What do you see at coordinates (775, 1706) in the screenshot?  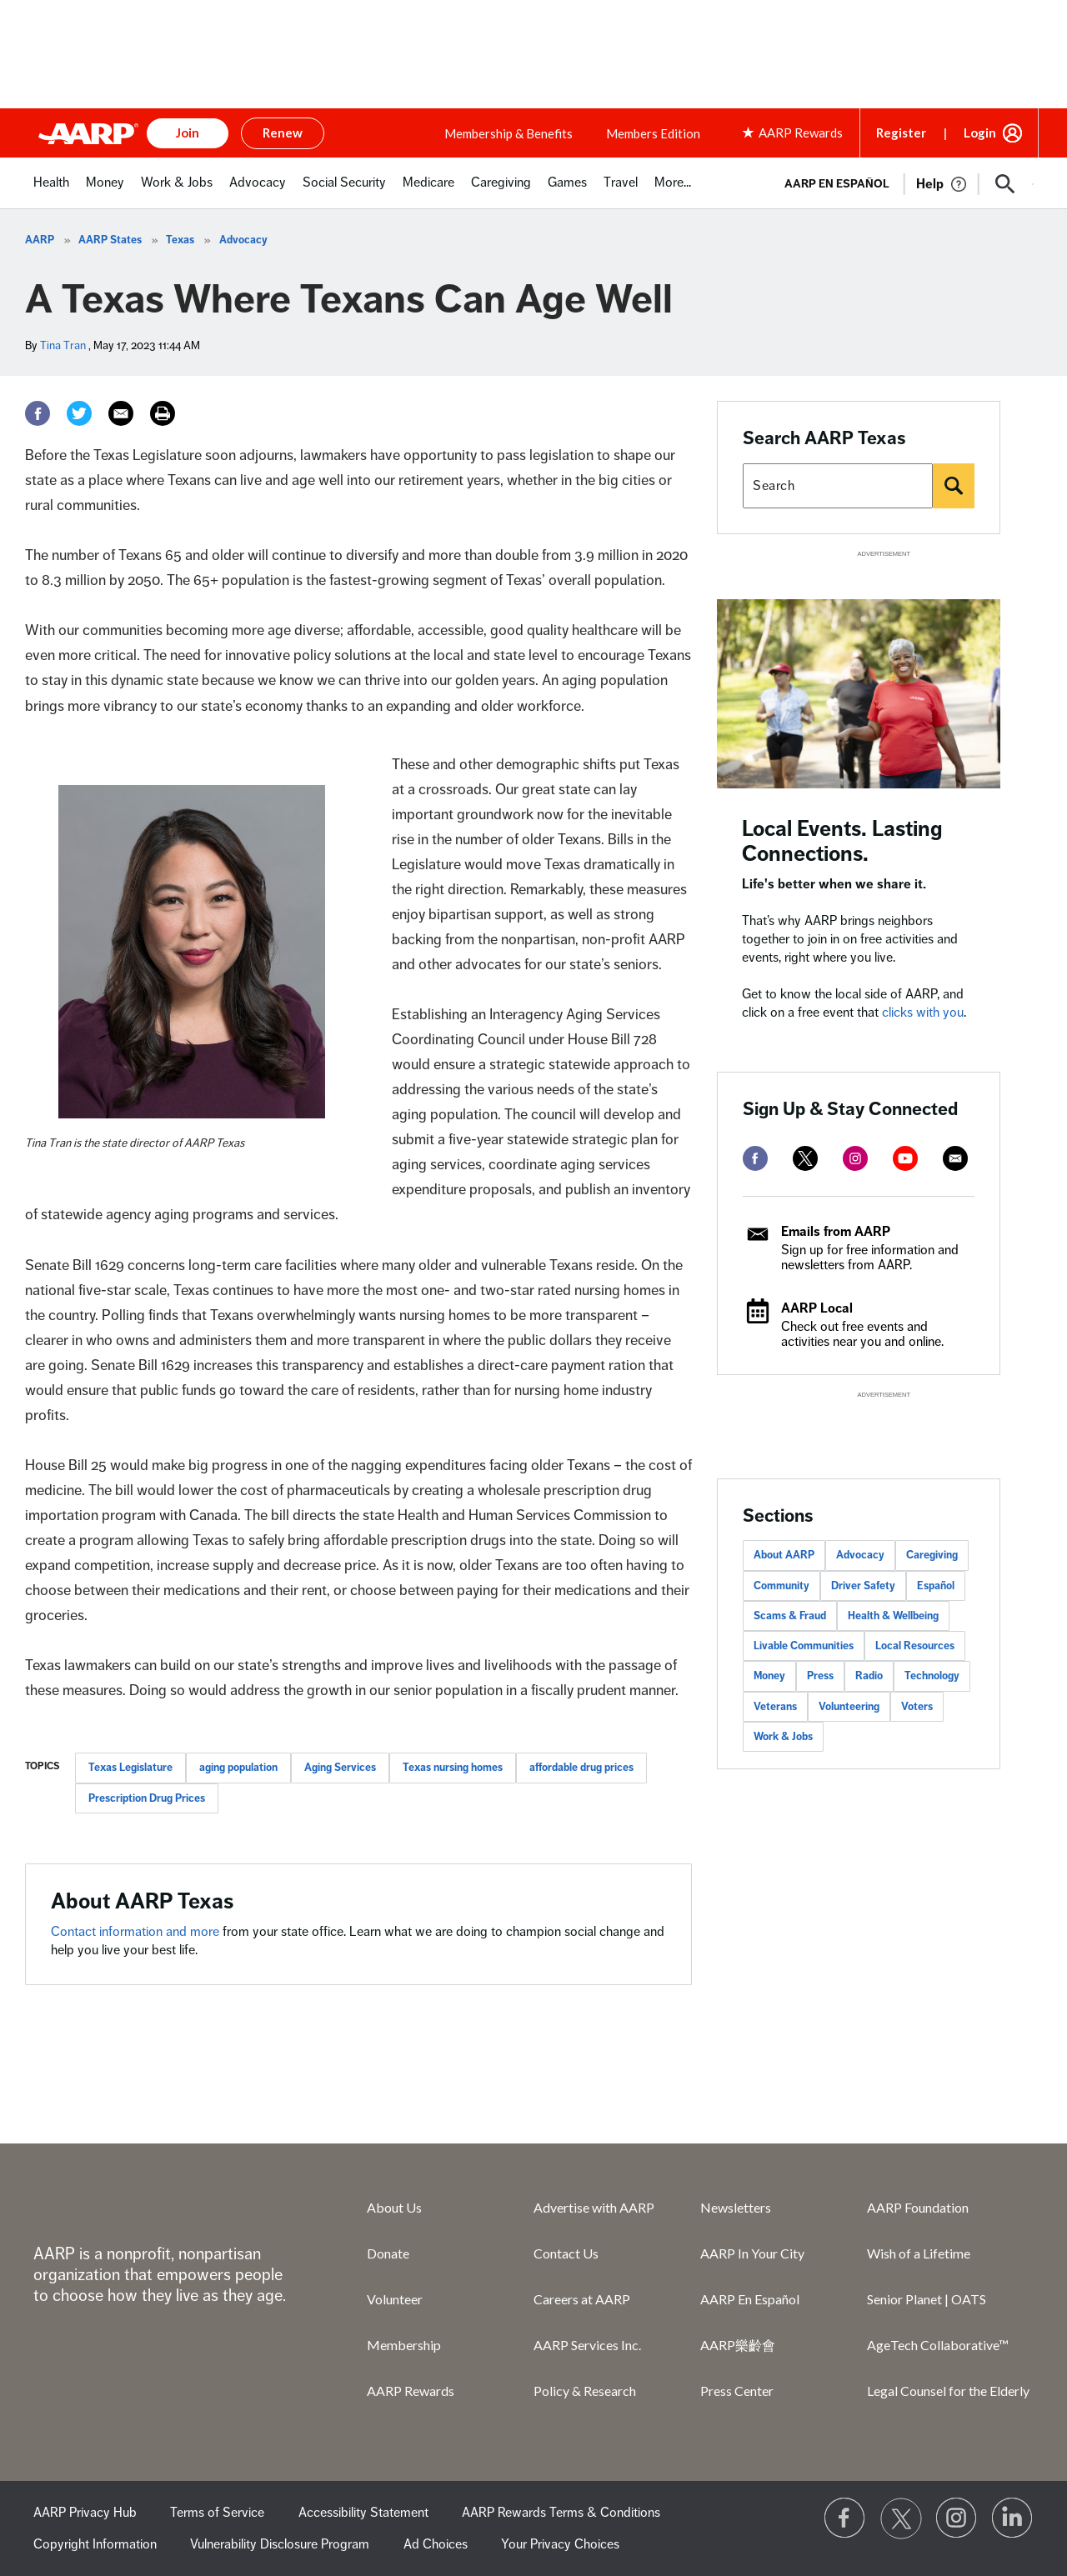 I see `Veterans` at bounding box center [775, 1706].